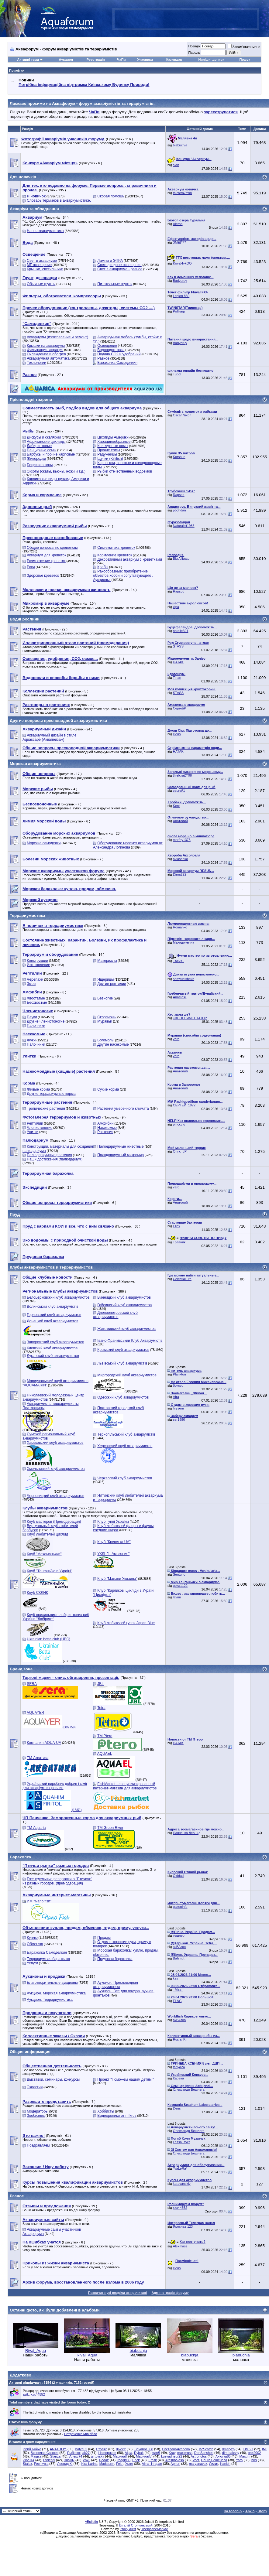  I want to click on кІра, so click(176, 607).